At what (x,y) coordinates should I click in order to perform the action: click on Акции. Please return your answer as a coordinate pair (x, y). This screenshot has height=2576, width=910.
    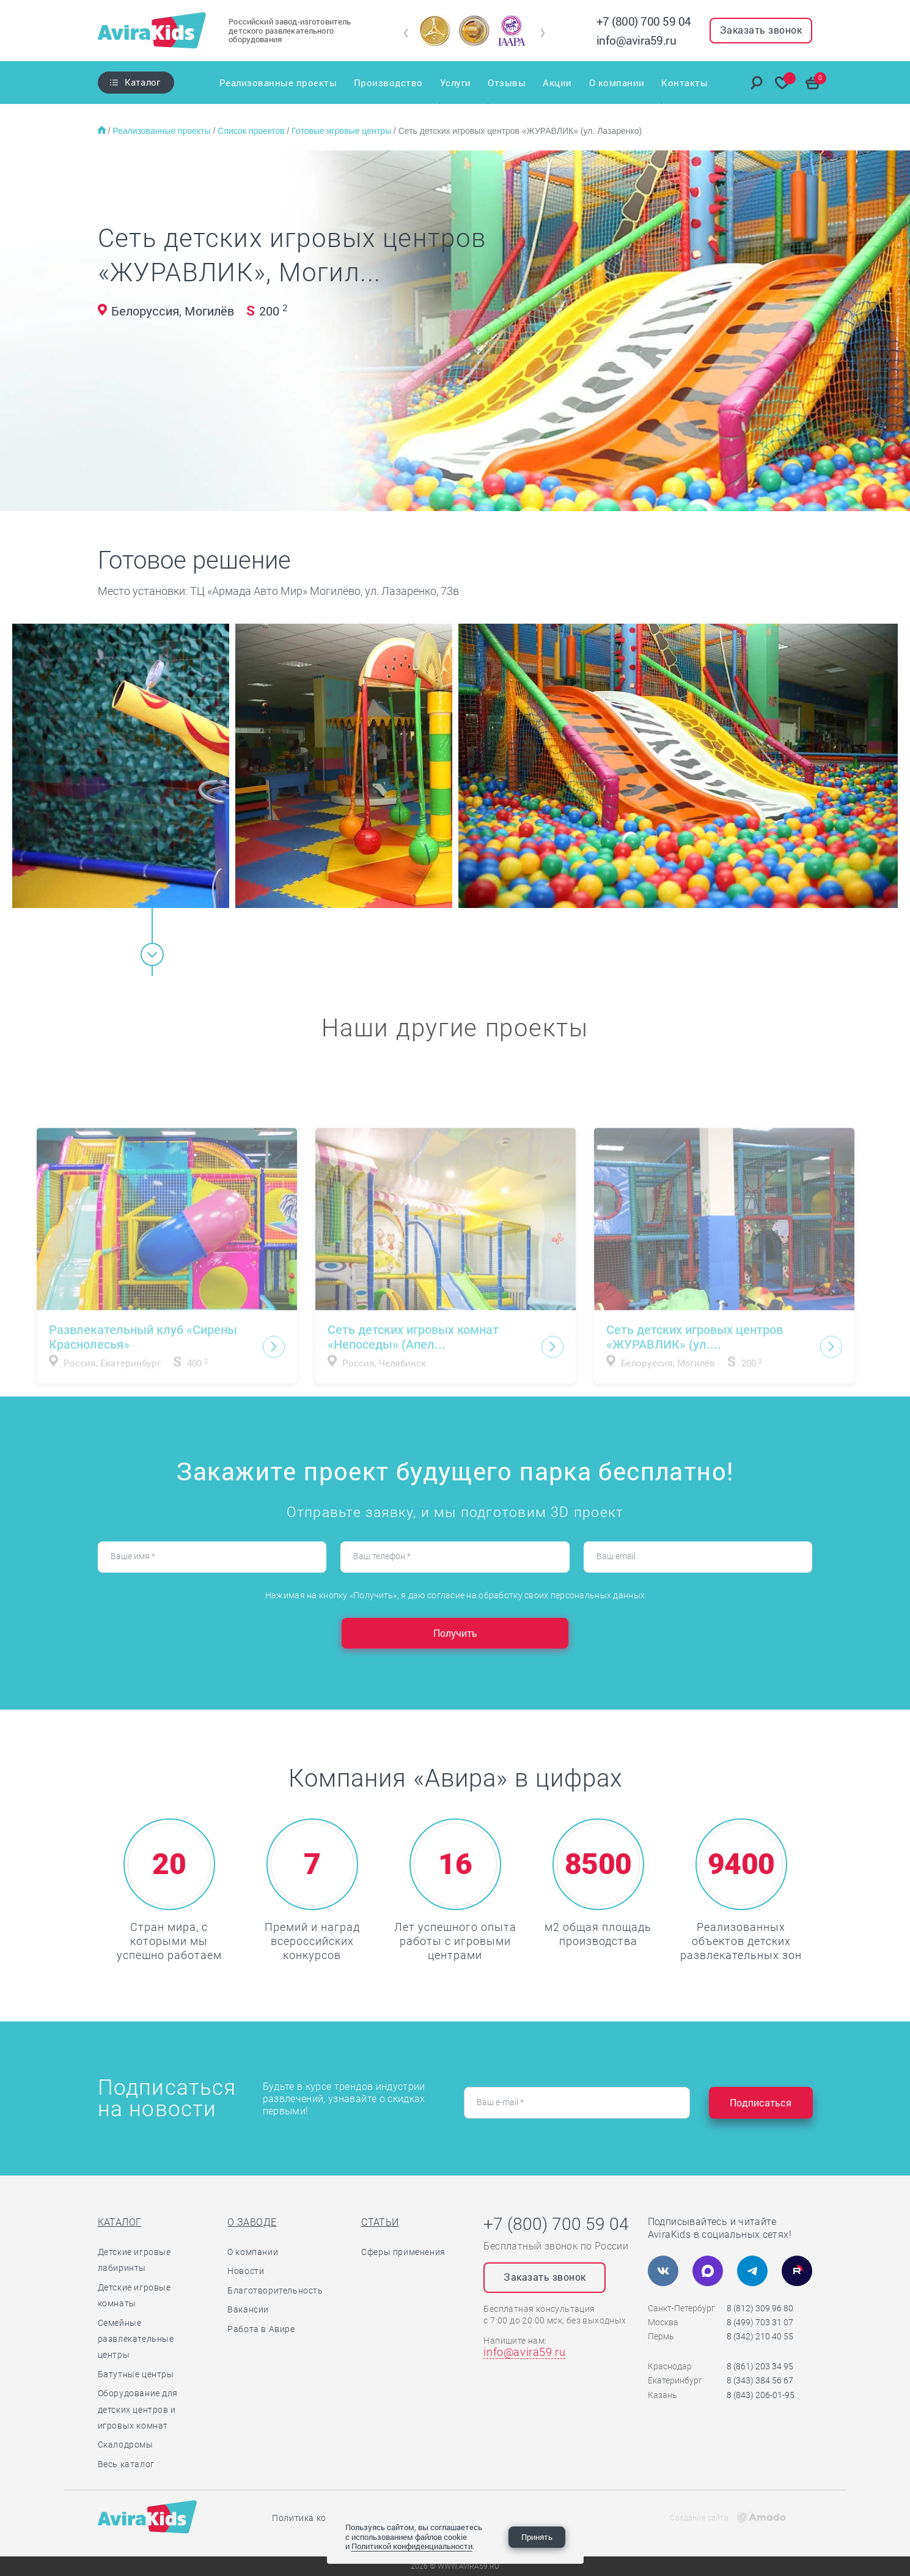
    Looking at the image, I should click on (557, 82).